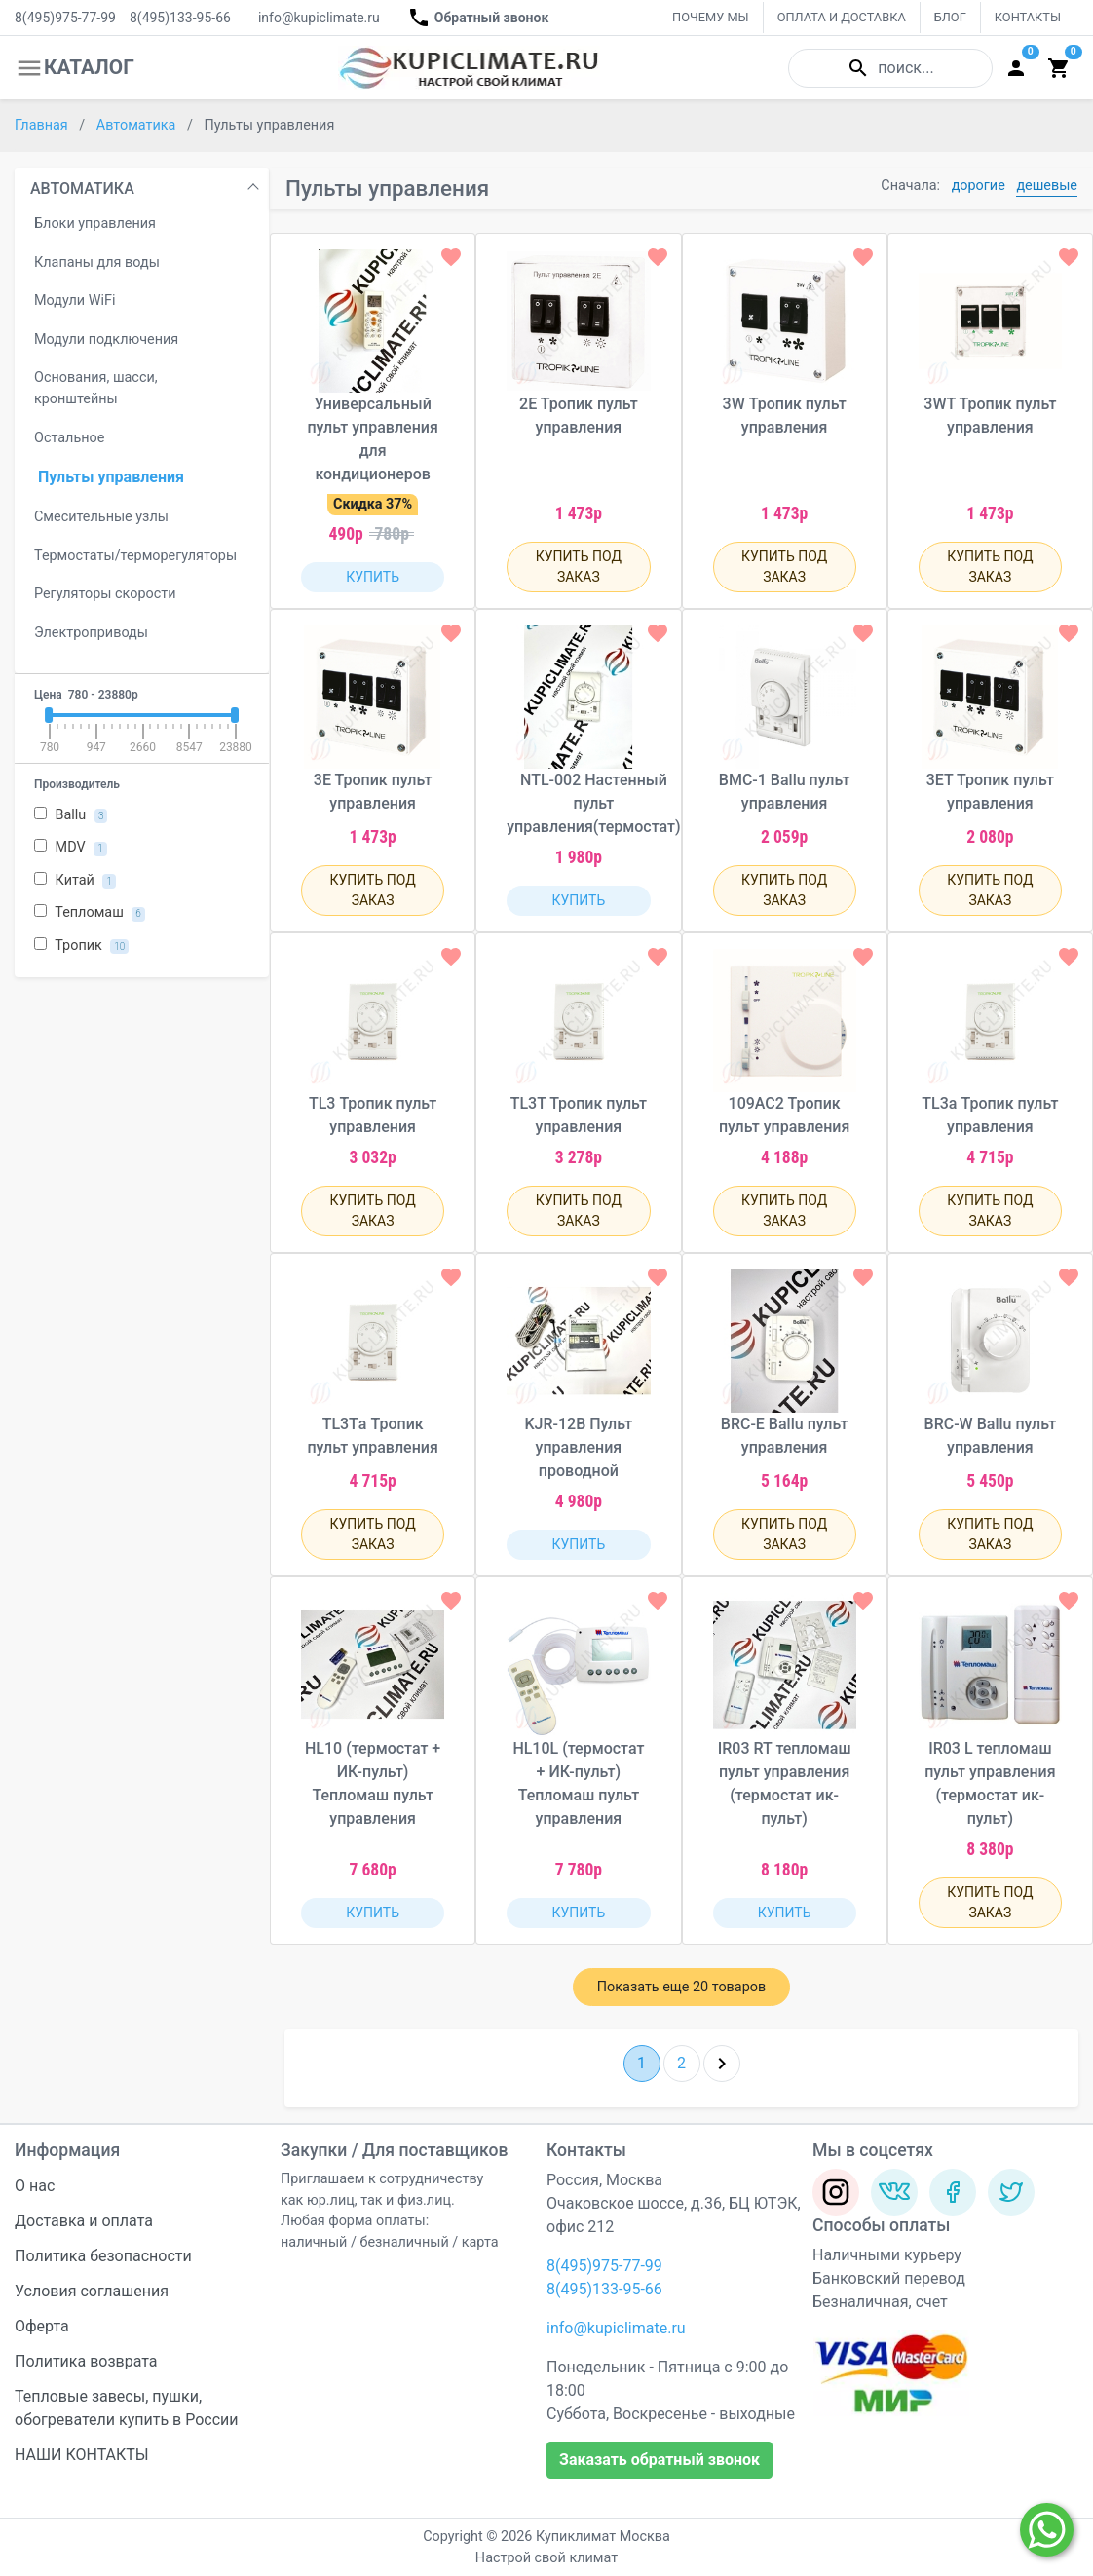  What do you see at coordinates (373, 792) in the screenshot?
I see `3Е Тропик пульт управления` at bounding box center [373, 792].